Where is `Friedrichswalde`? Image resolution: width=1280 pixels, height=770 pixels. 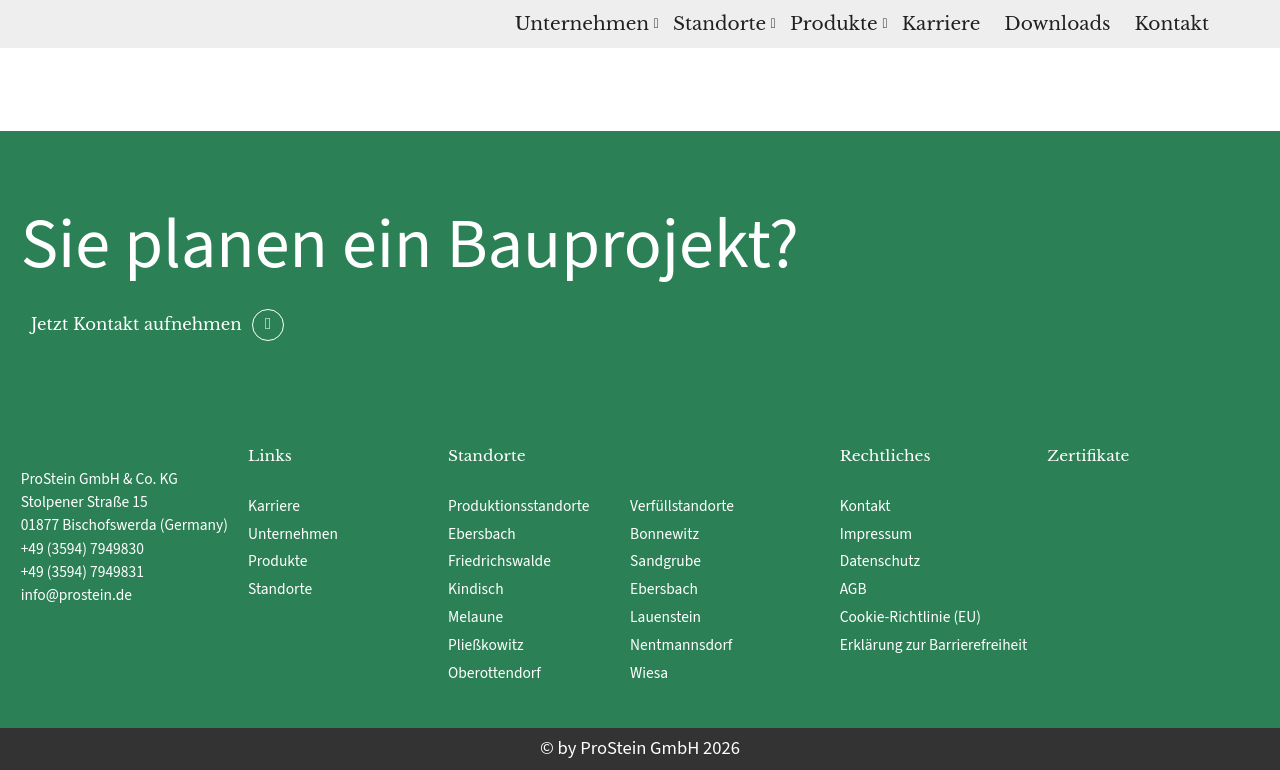 Friedrichswalde is located at coordinates (499, 561).